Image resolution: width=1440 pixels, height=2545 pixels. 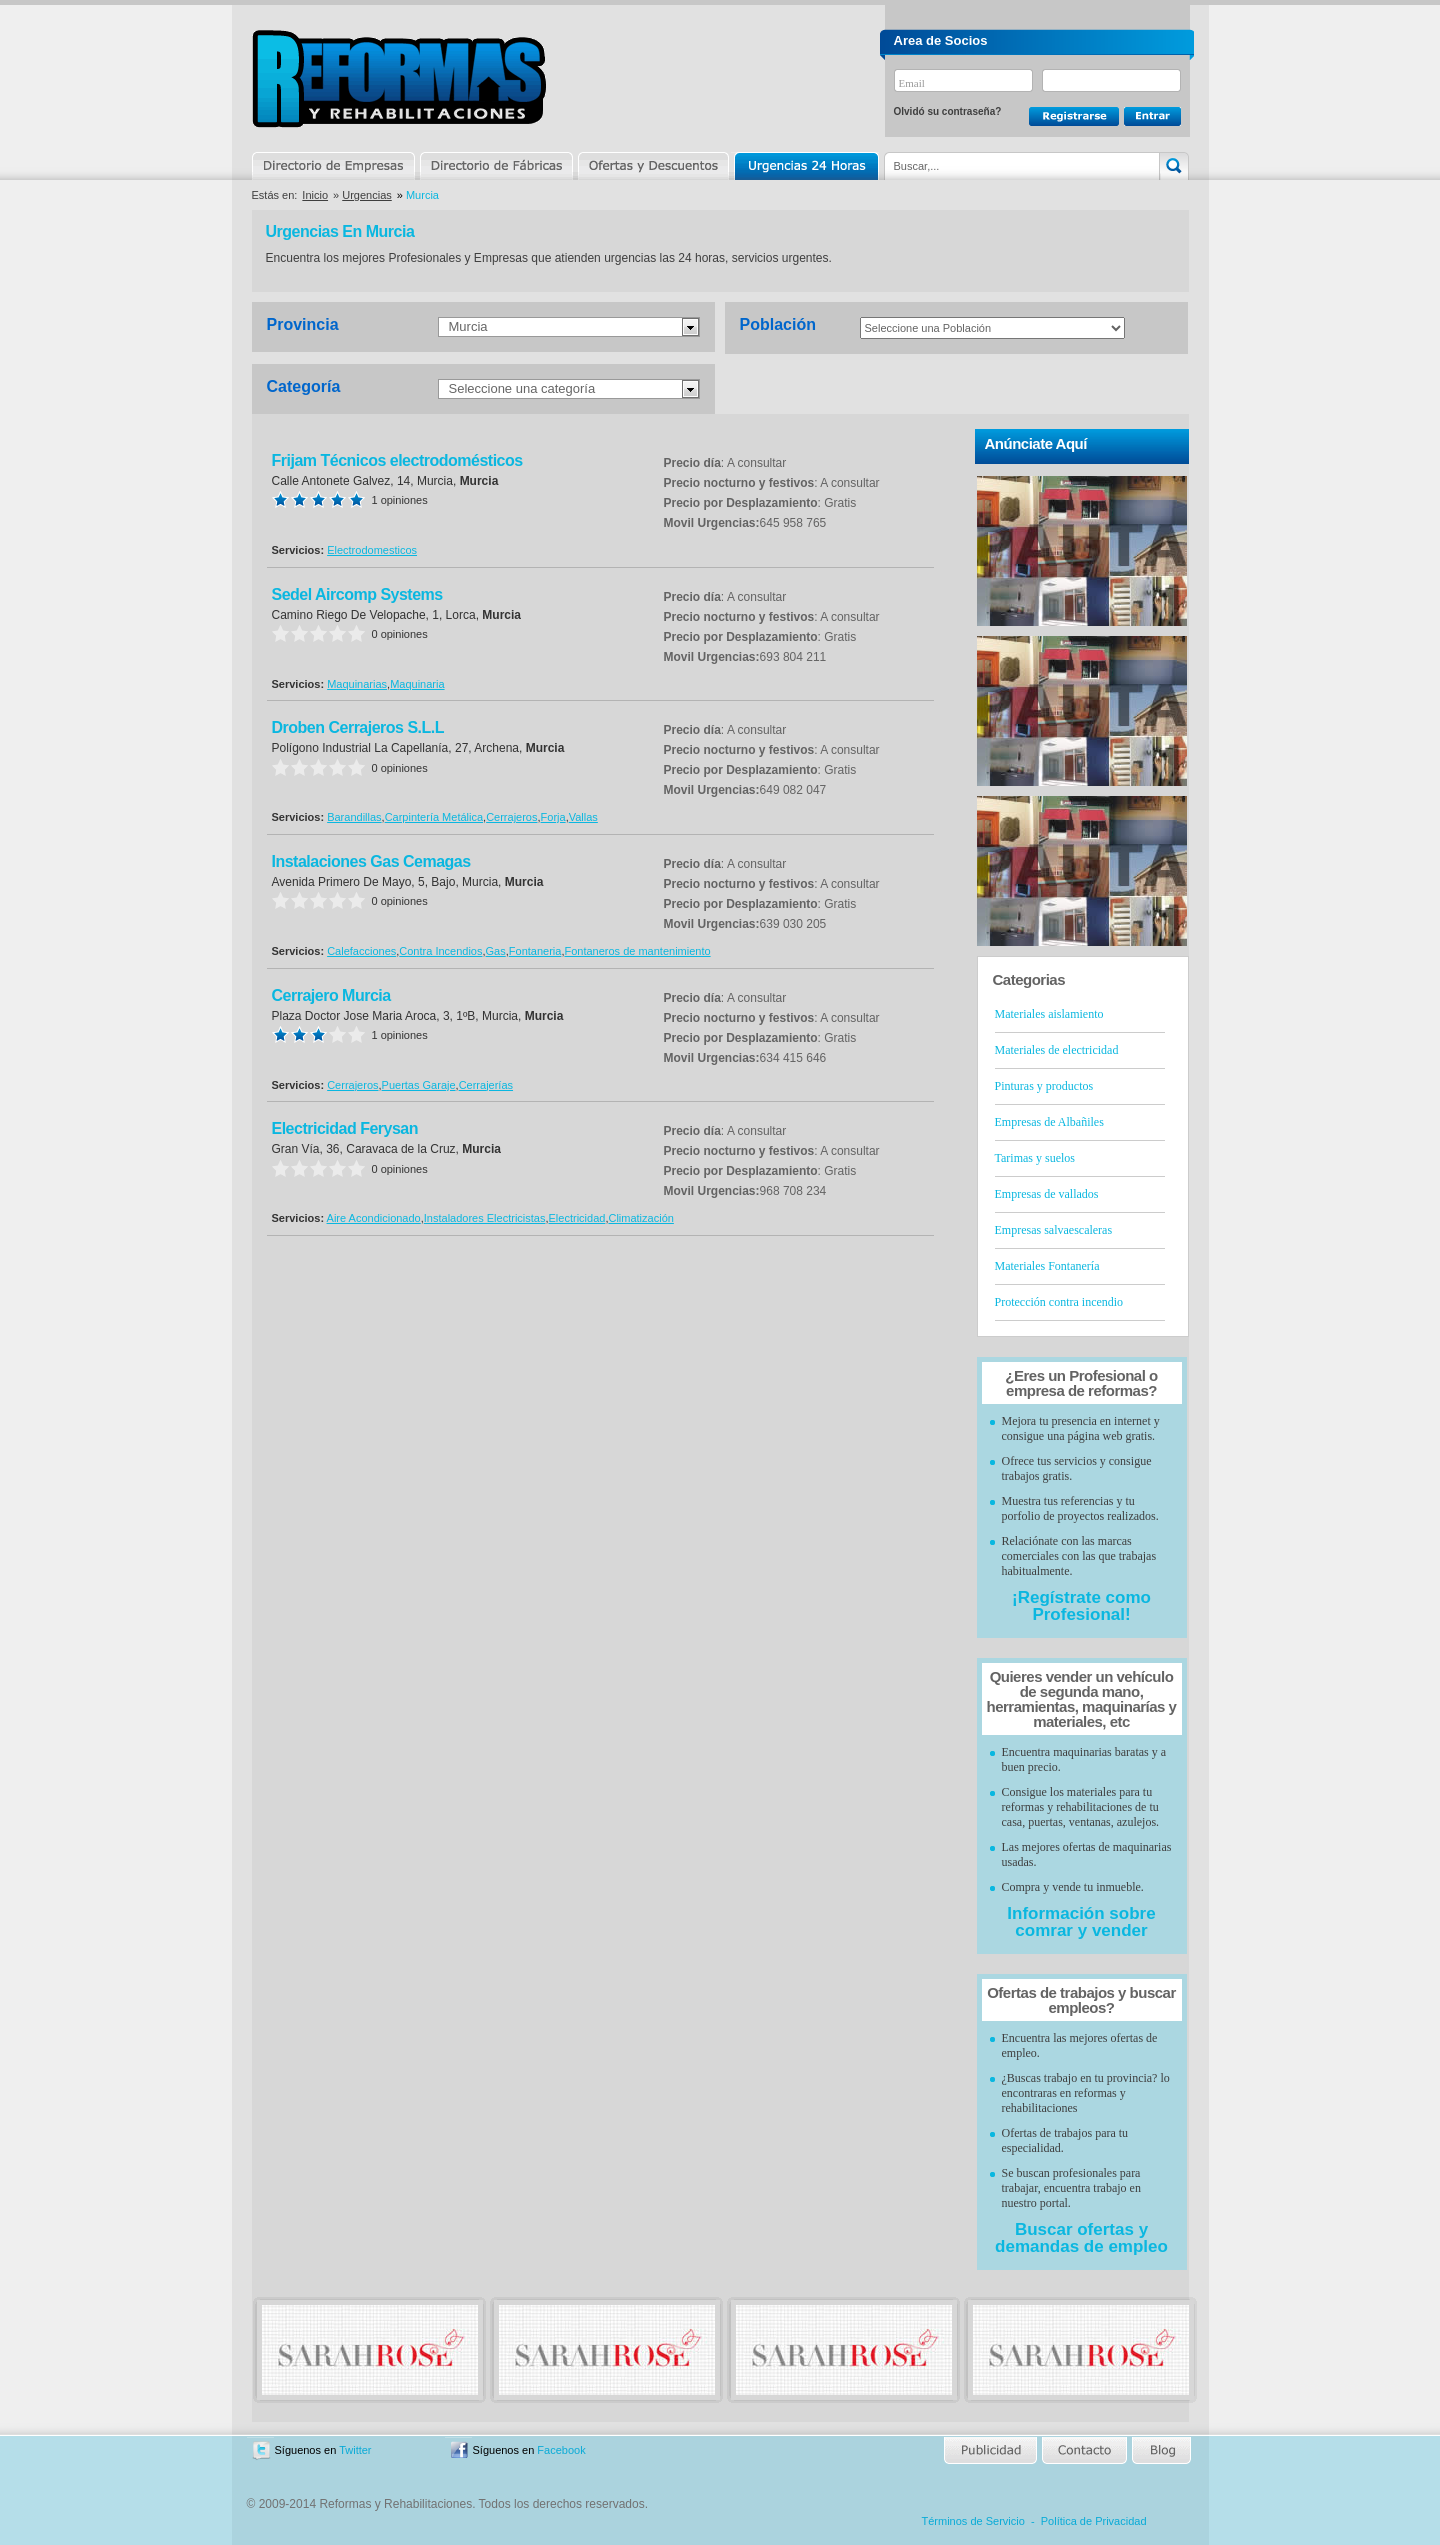 What do you see at coordinates (496, 951) in the screenshot?
I see `Gas` at bounding box center [496, 951].